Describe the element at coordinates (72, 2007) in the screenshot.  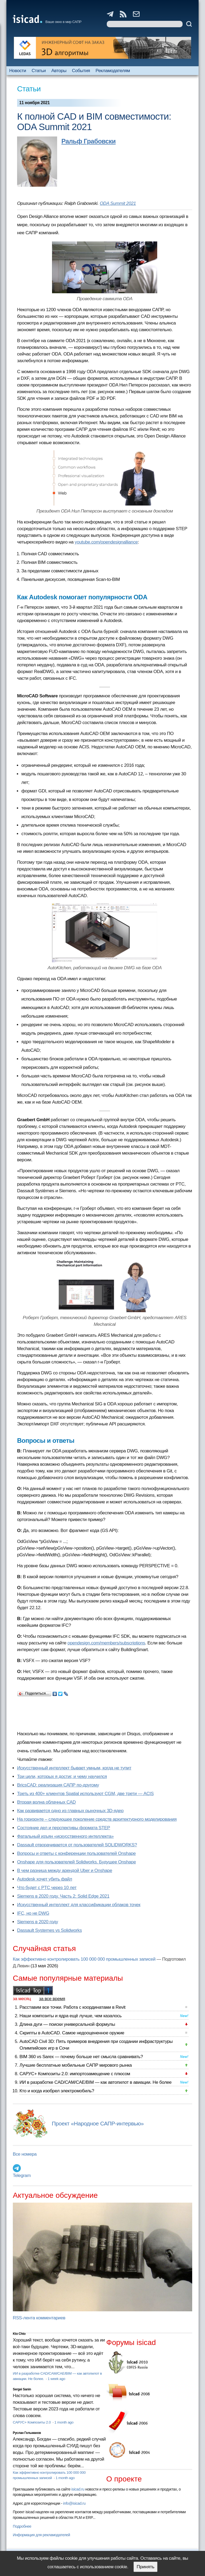
I see `Расставим все точки. Работа с координатами в Revit` at that location.